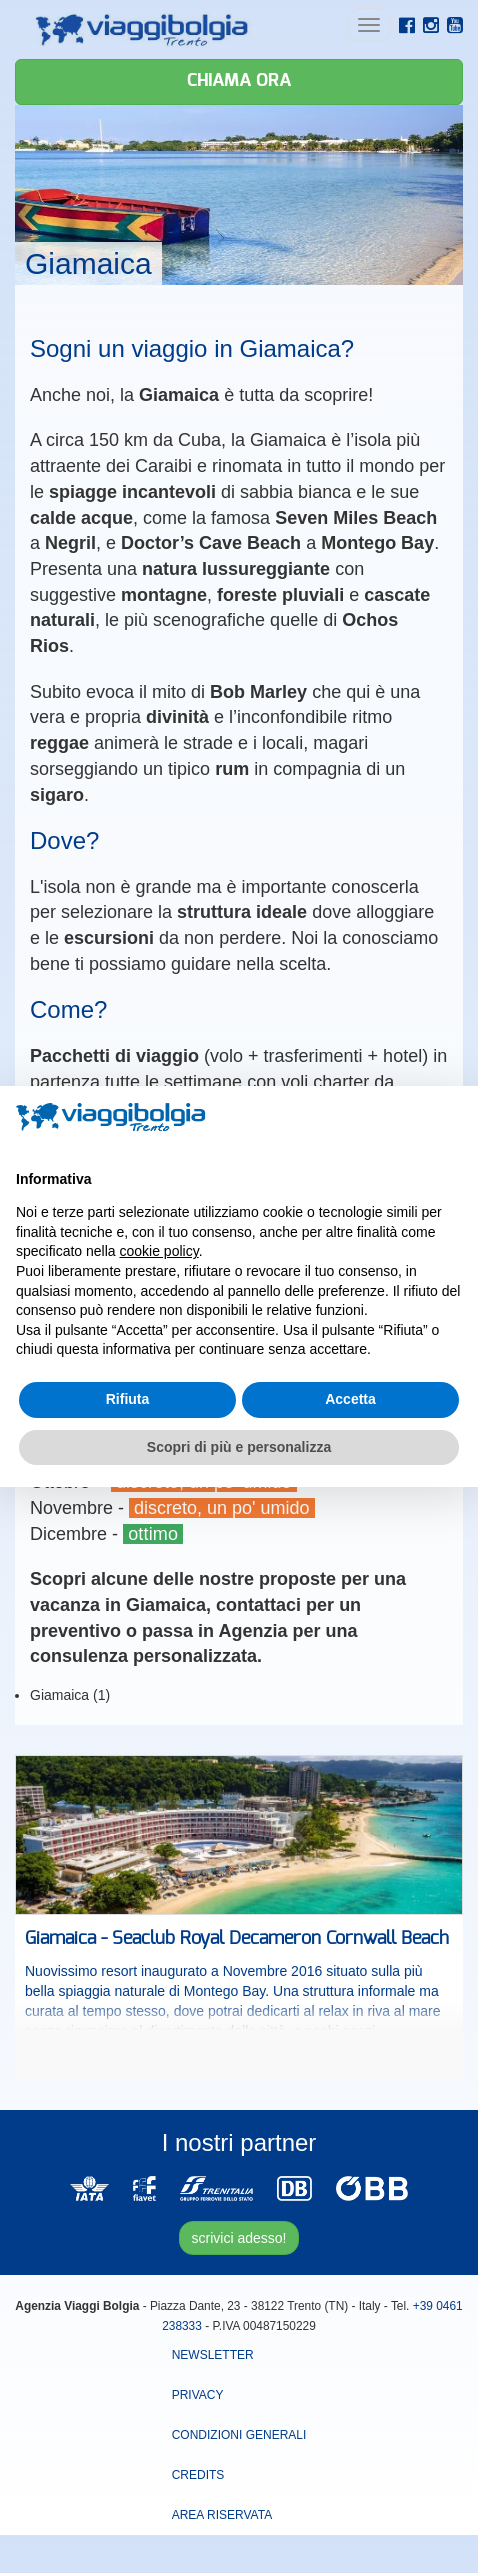 The height and width of the screenshot is (2573, 478). What do you see at coordinates (239, 2435) in the screenshot?
I see `Condizioni Generali` at bounding box center [239, 2435].